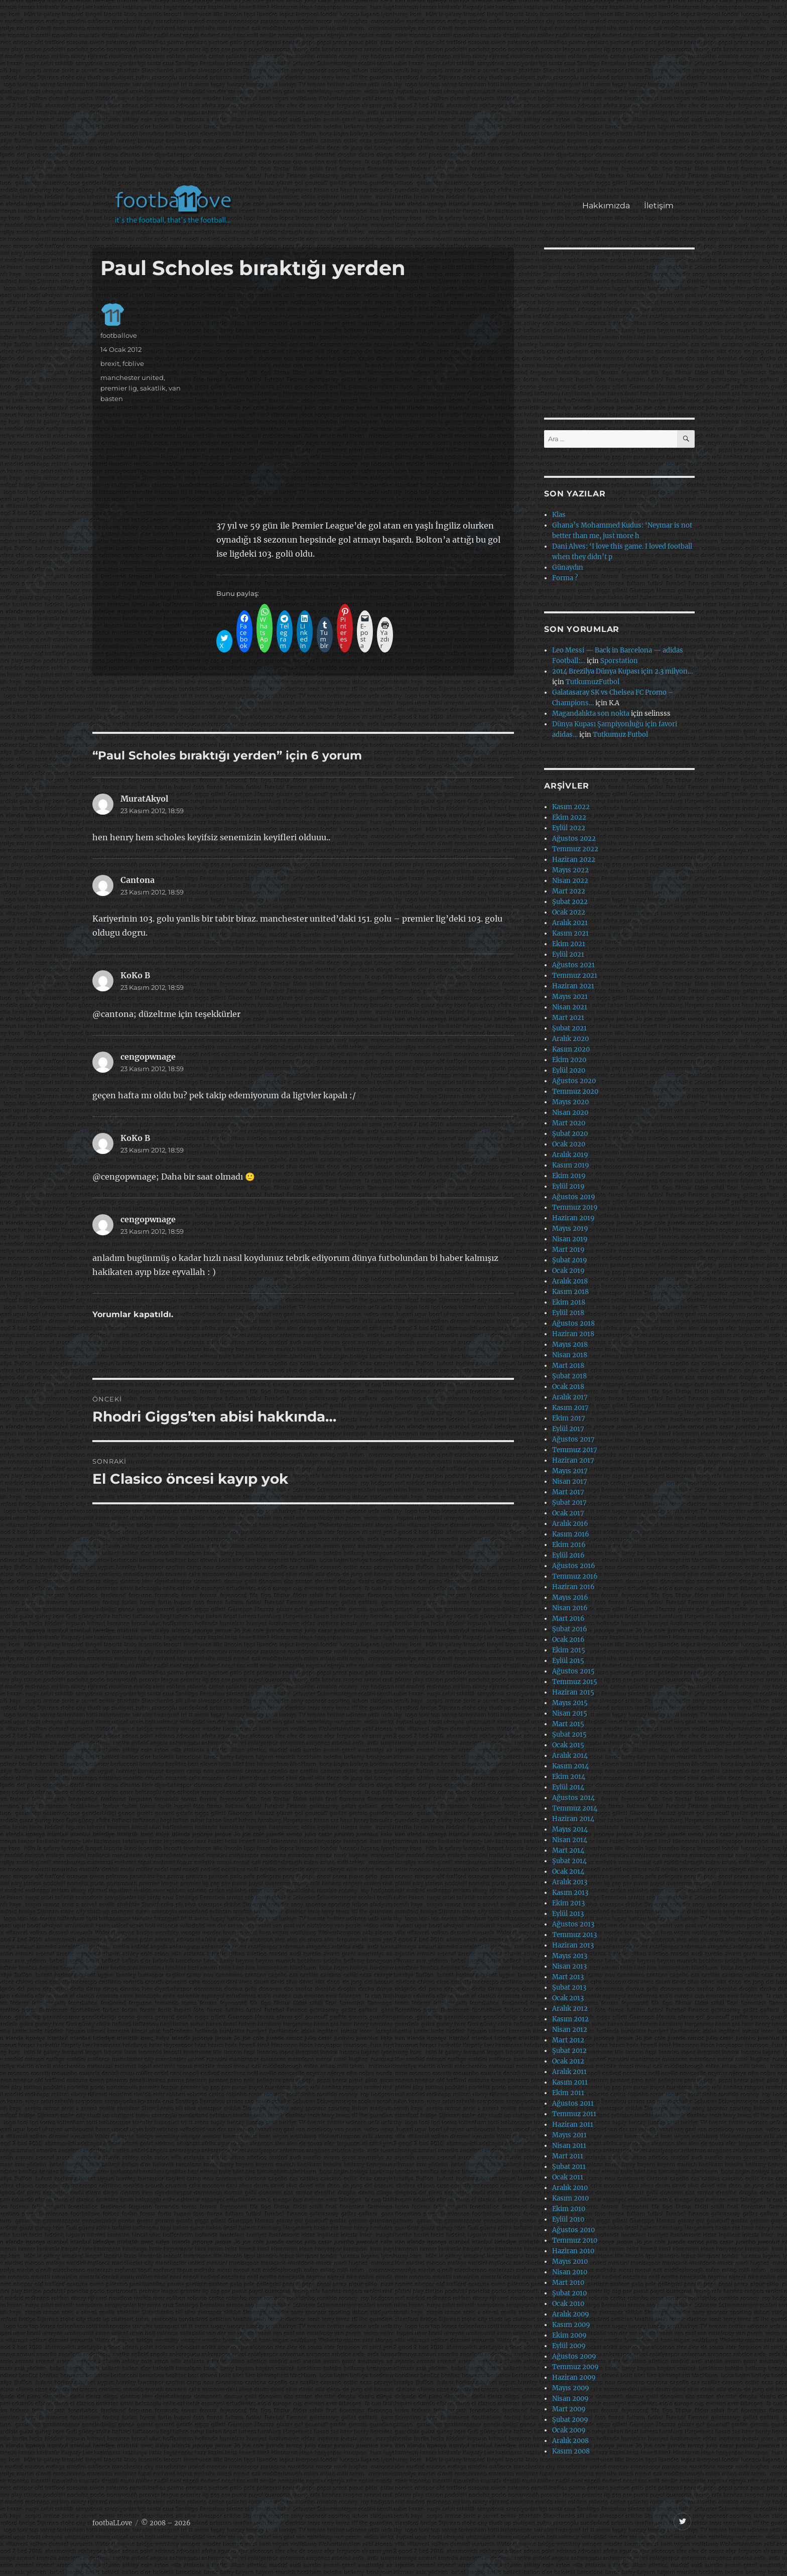 This screenshot has width=787, height=2576. What do you see at coordinates (659, 205) in the screenshot?
I see `İletişim` at bounding box center [659, 205].